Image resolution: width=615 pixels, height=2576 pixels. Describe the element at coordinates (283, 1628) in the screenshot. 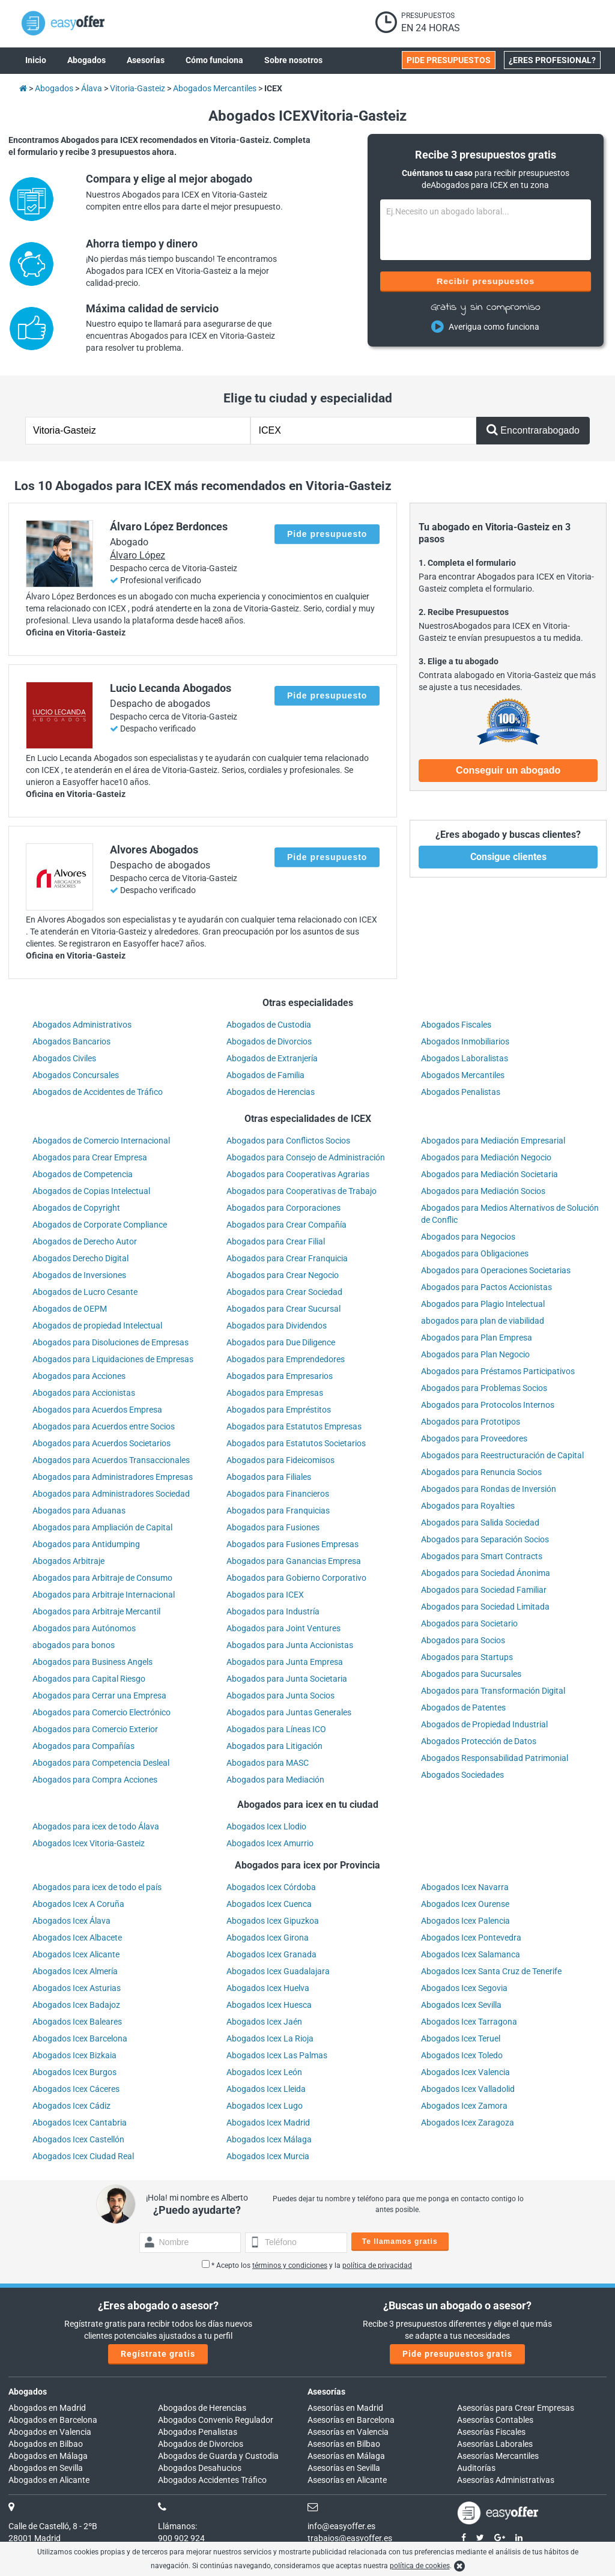

I see `Abogados para Joint Ventures` at that location.